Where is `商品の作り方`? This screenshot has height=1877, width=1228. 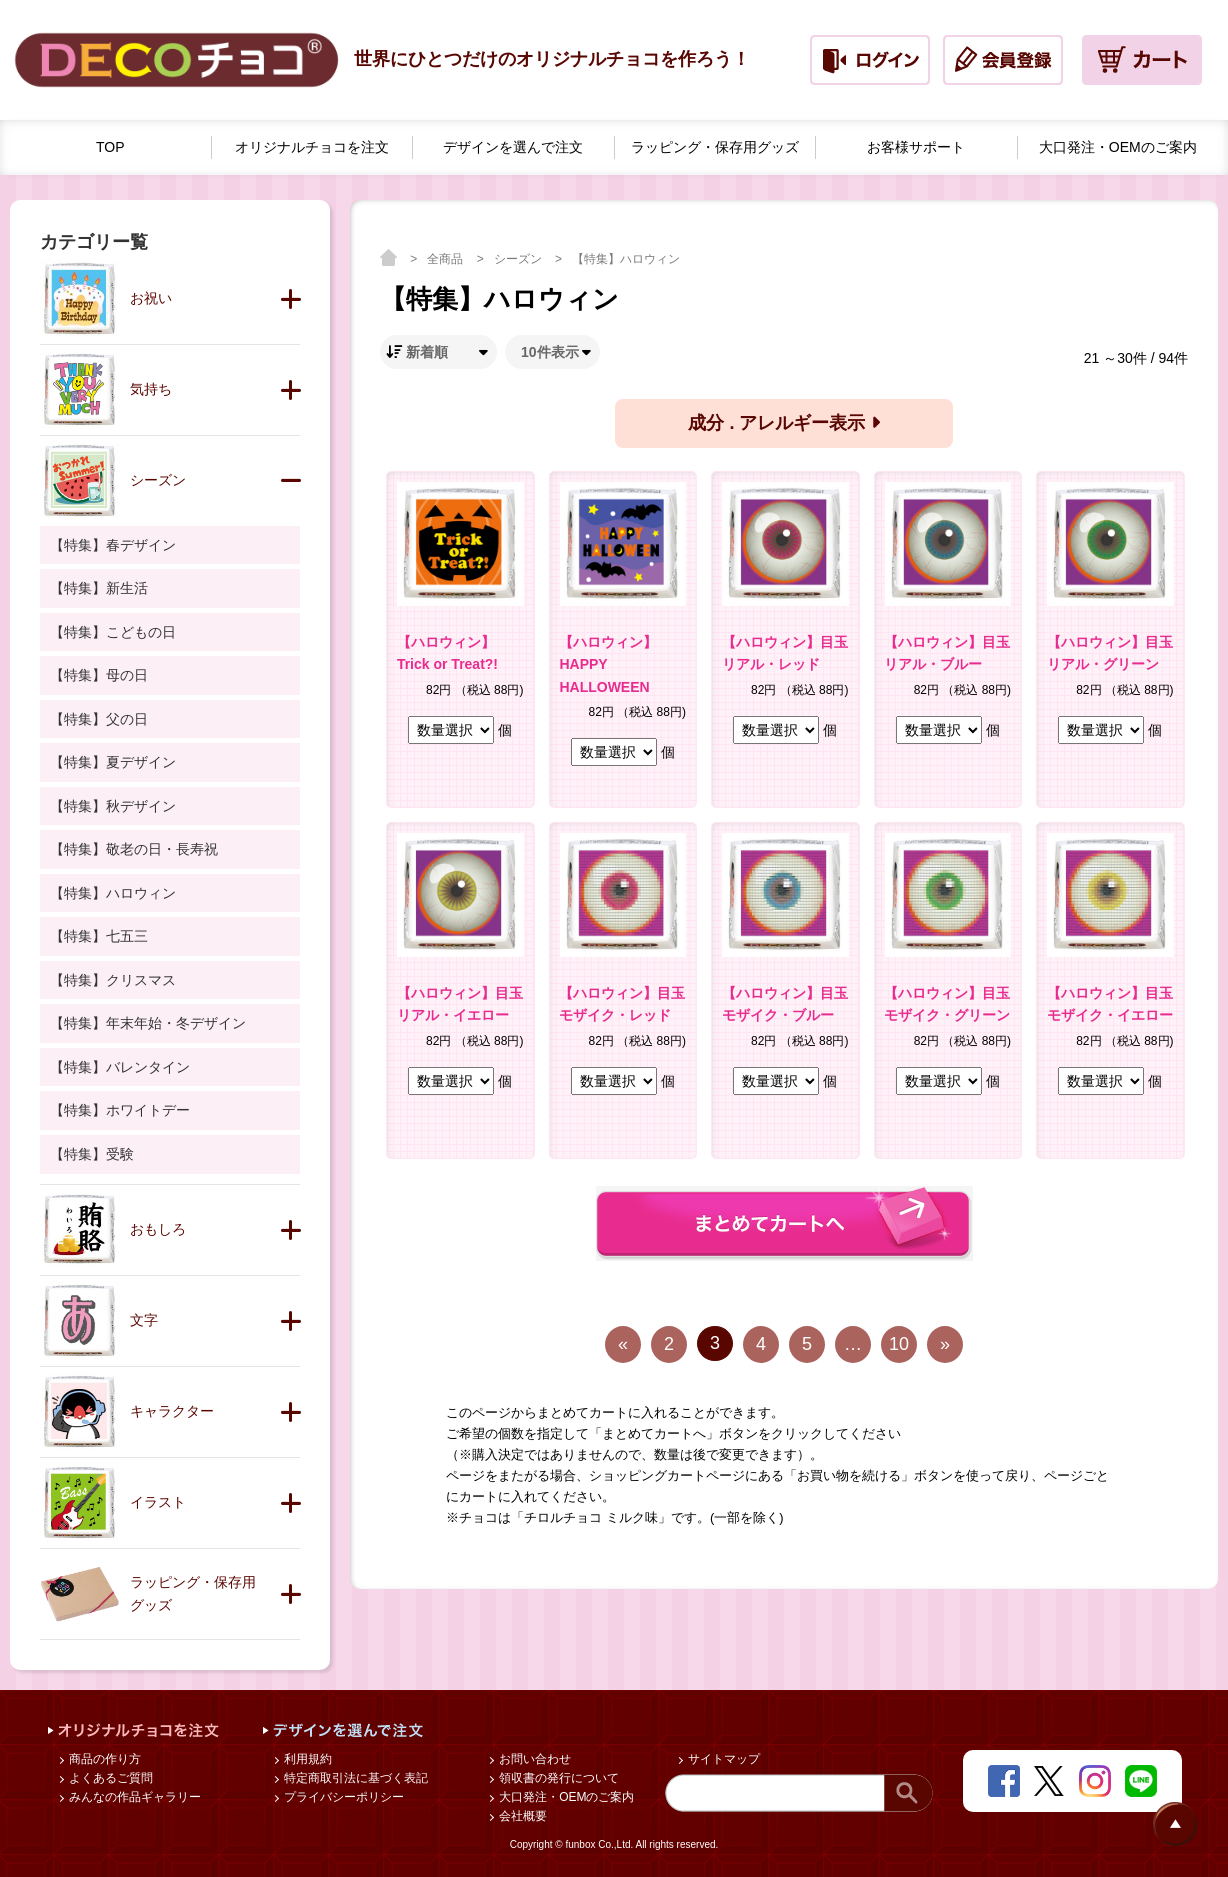 商品の作り方 is located at coordinates (103, 1759).